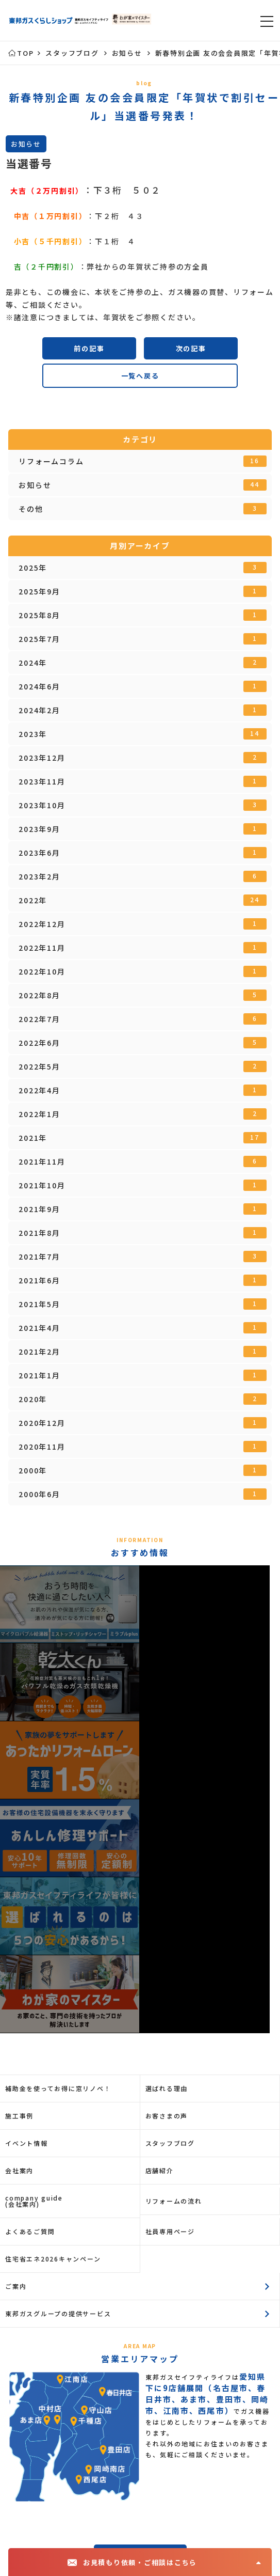  What do you see at coordinates (142, 591) in the screenshot?
I see `2025年9月` at bounding box center [142, 591].